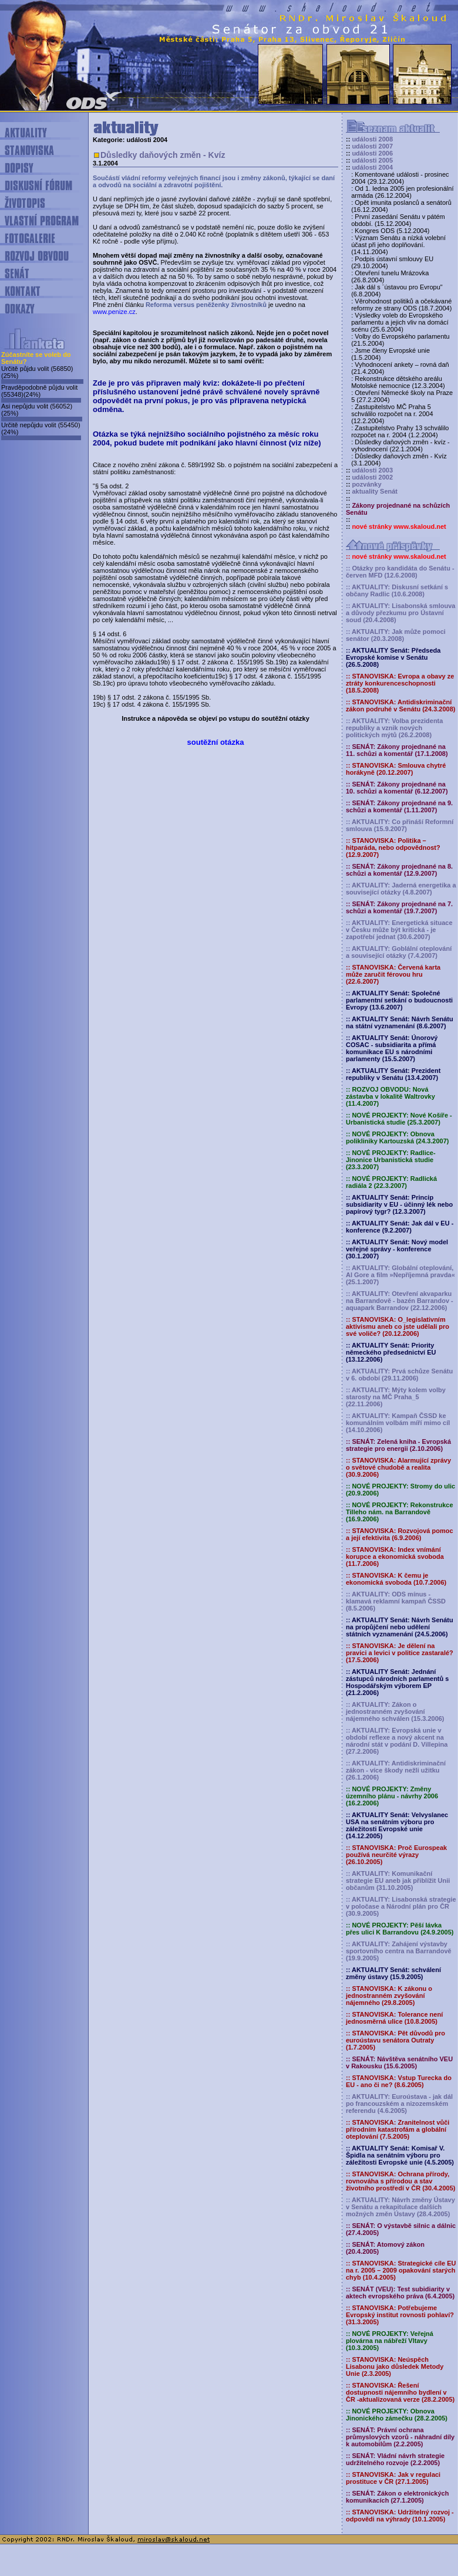  What do you see at coordinates (372, 470) in the screenshot?
I see `události 2003` at bounding box center [372, 470].